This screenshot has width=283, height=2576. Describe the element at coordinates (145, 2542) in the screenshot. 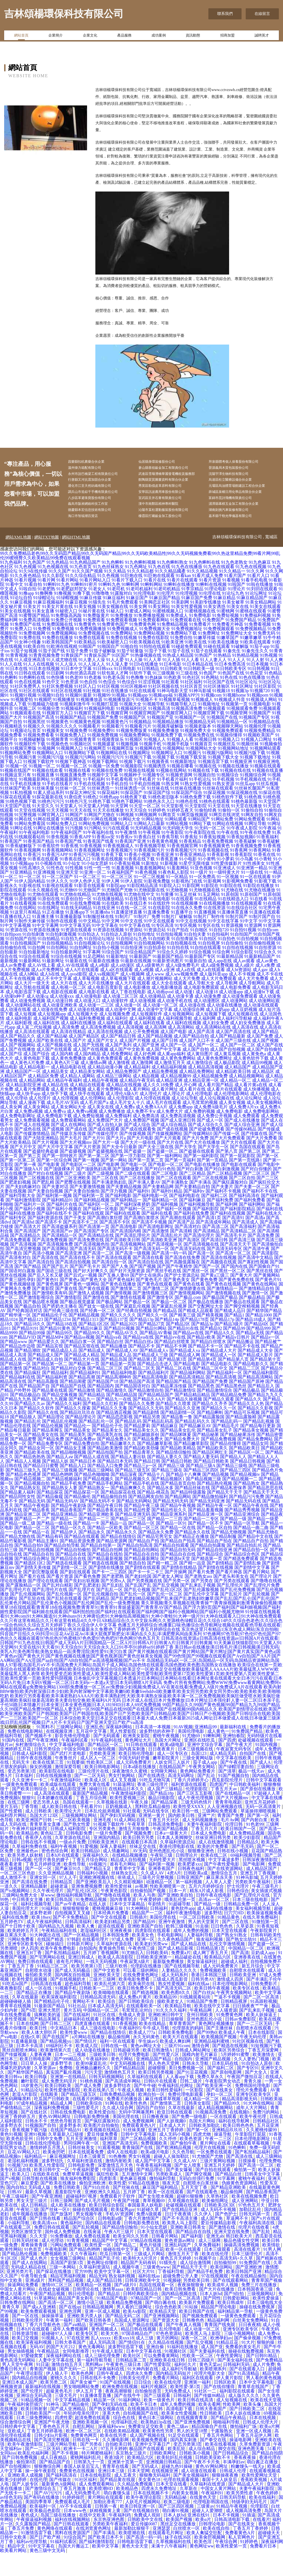

I see `日韩欧美中文在线` at that location.